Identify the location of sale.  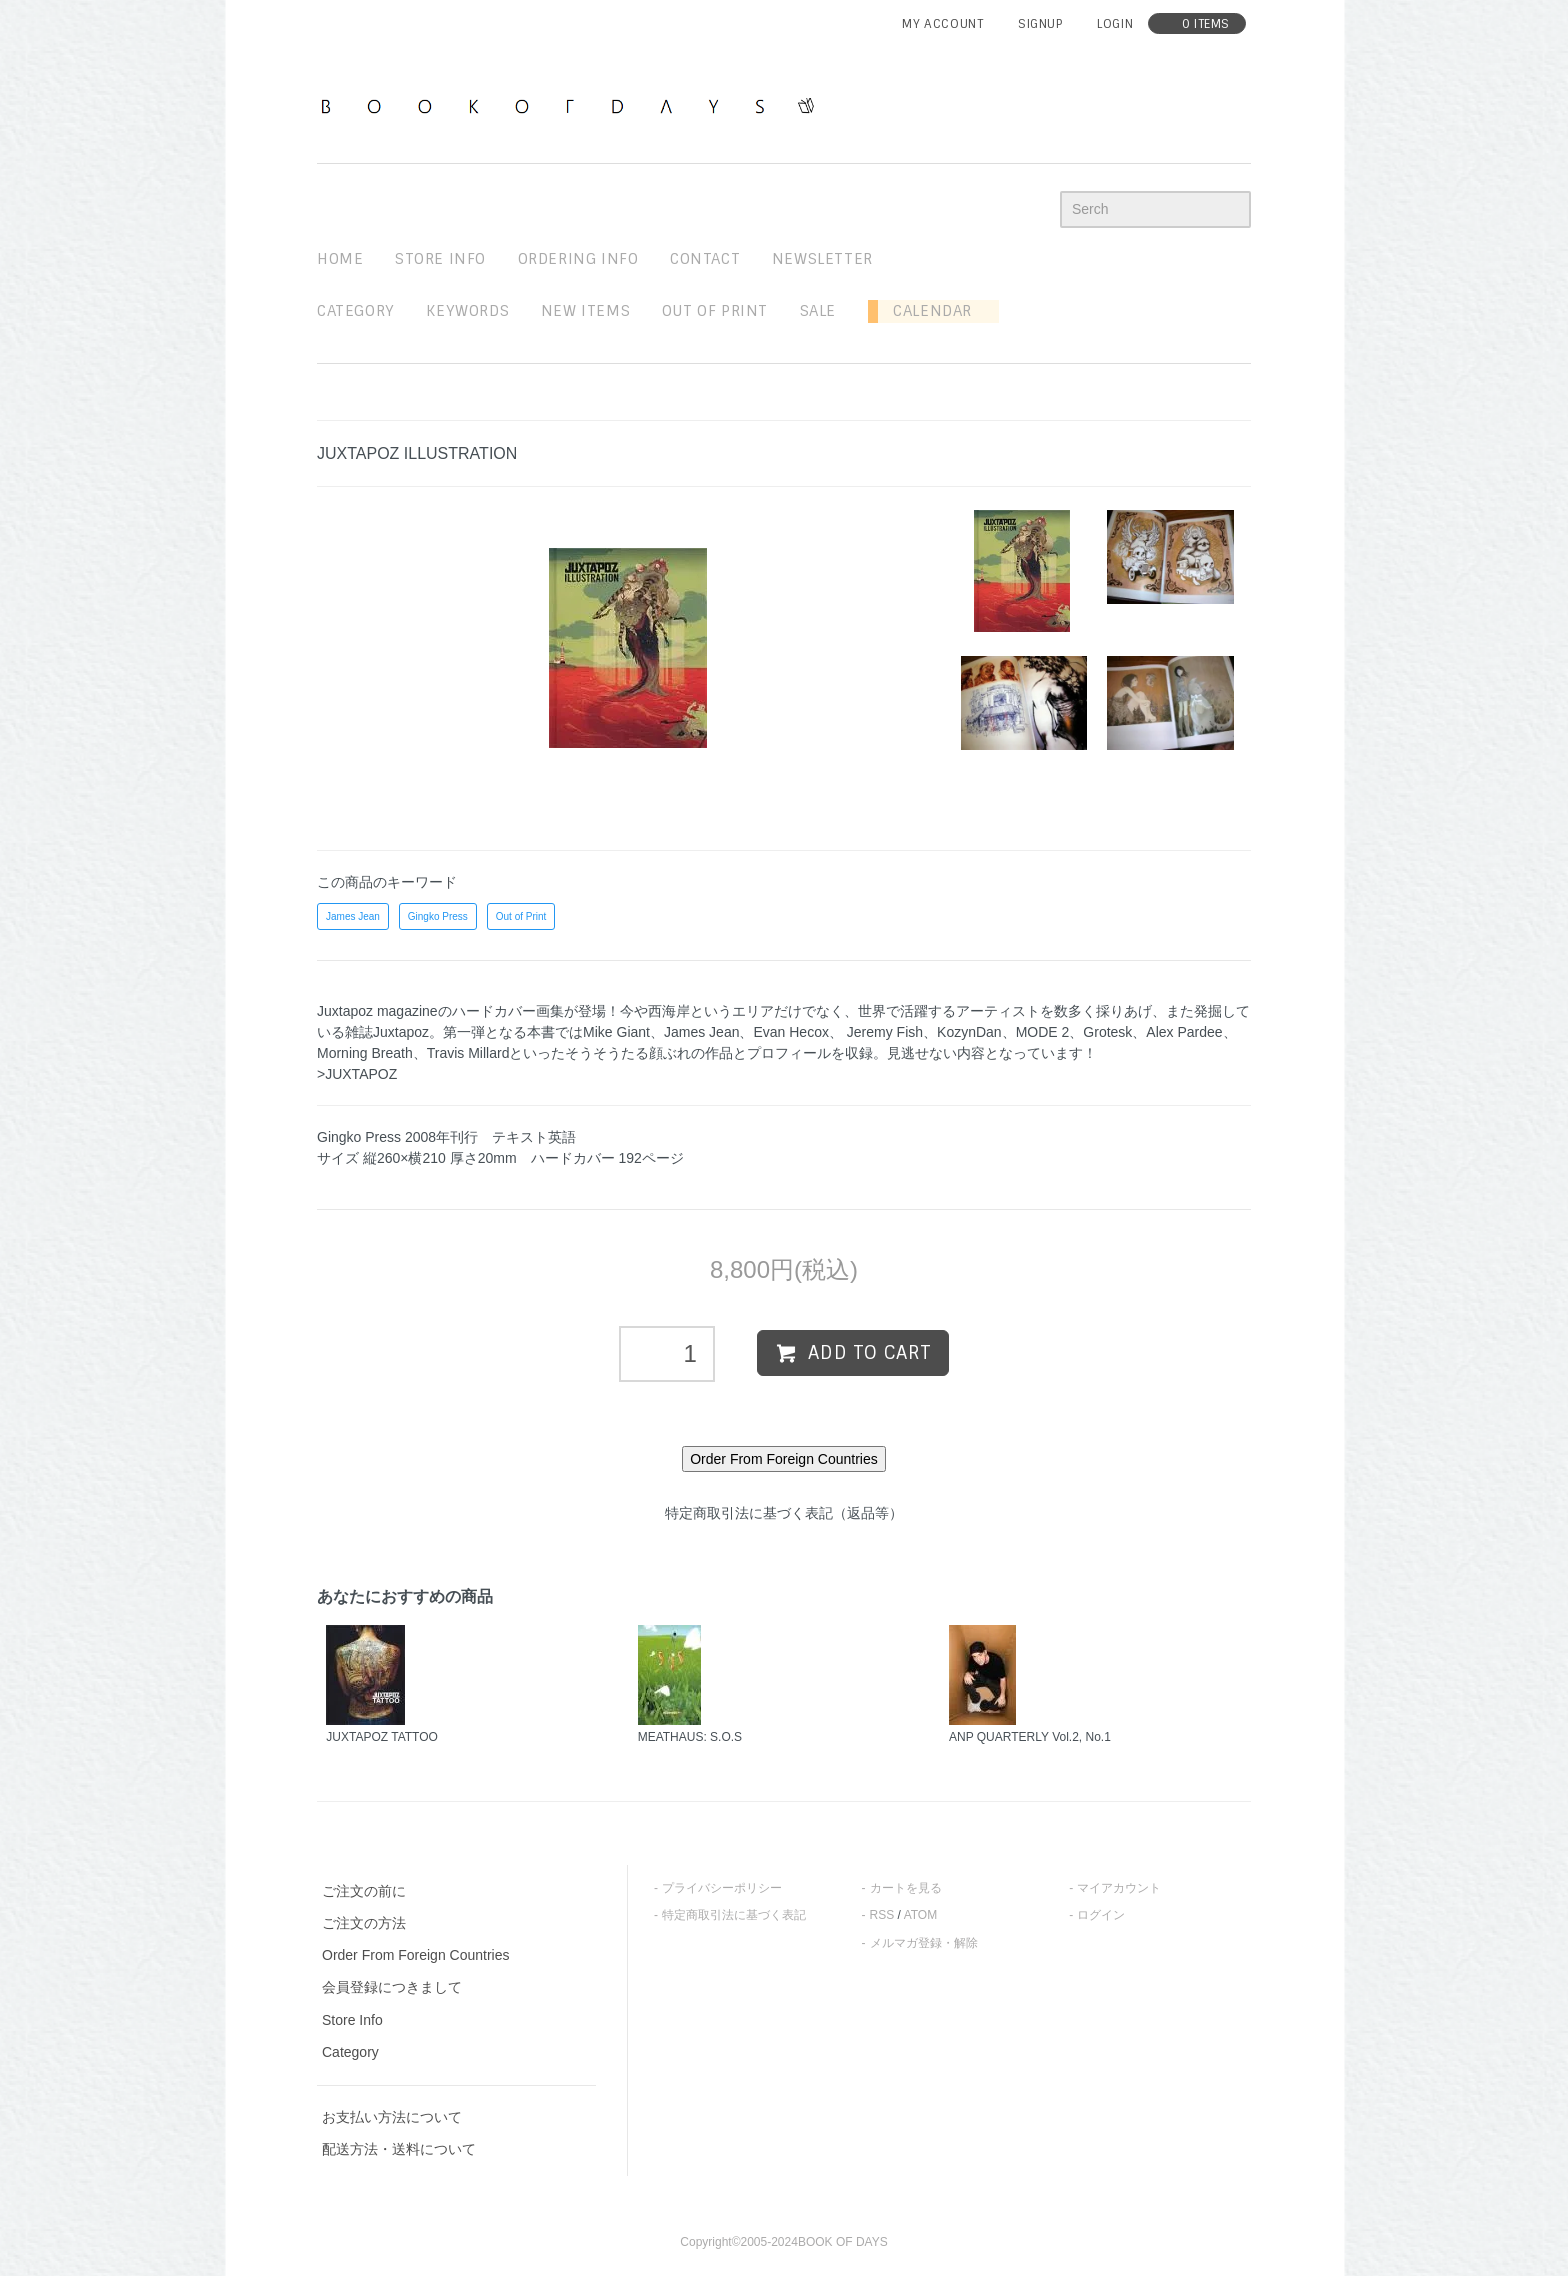
(818, 311).